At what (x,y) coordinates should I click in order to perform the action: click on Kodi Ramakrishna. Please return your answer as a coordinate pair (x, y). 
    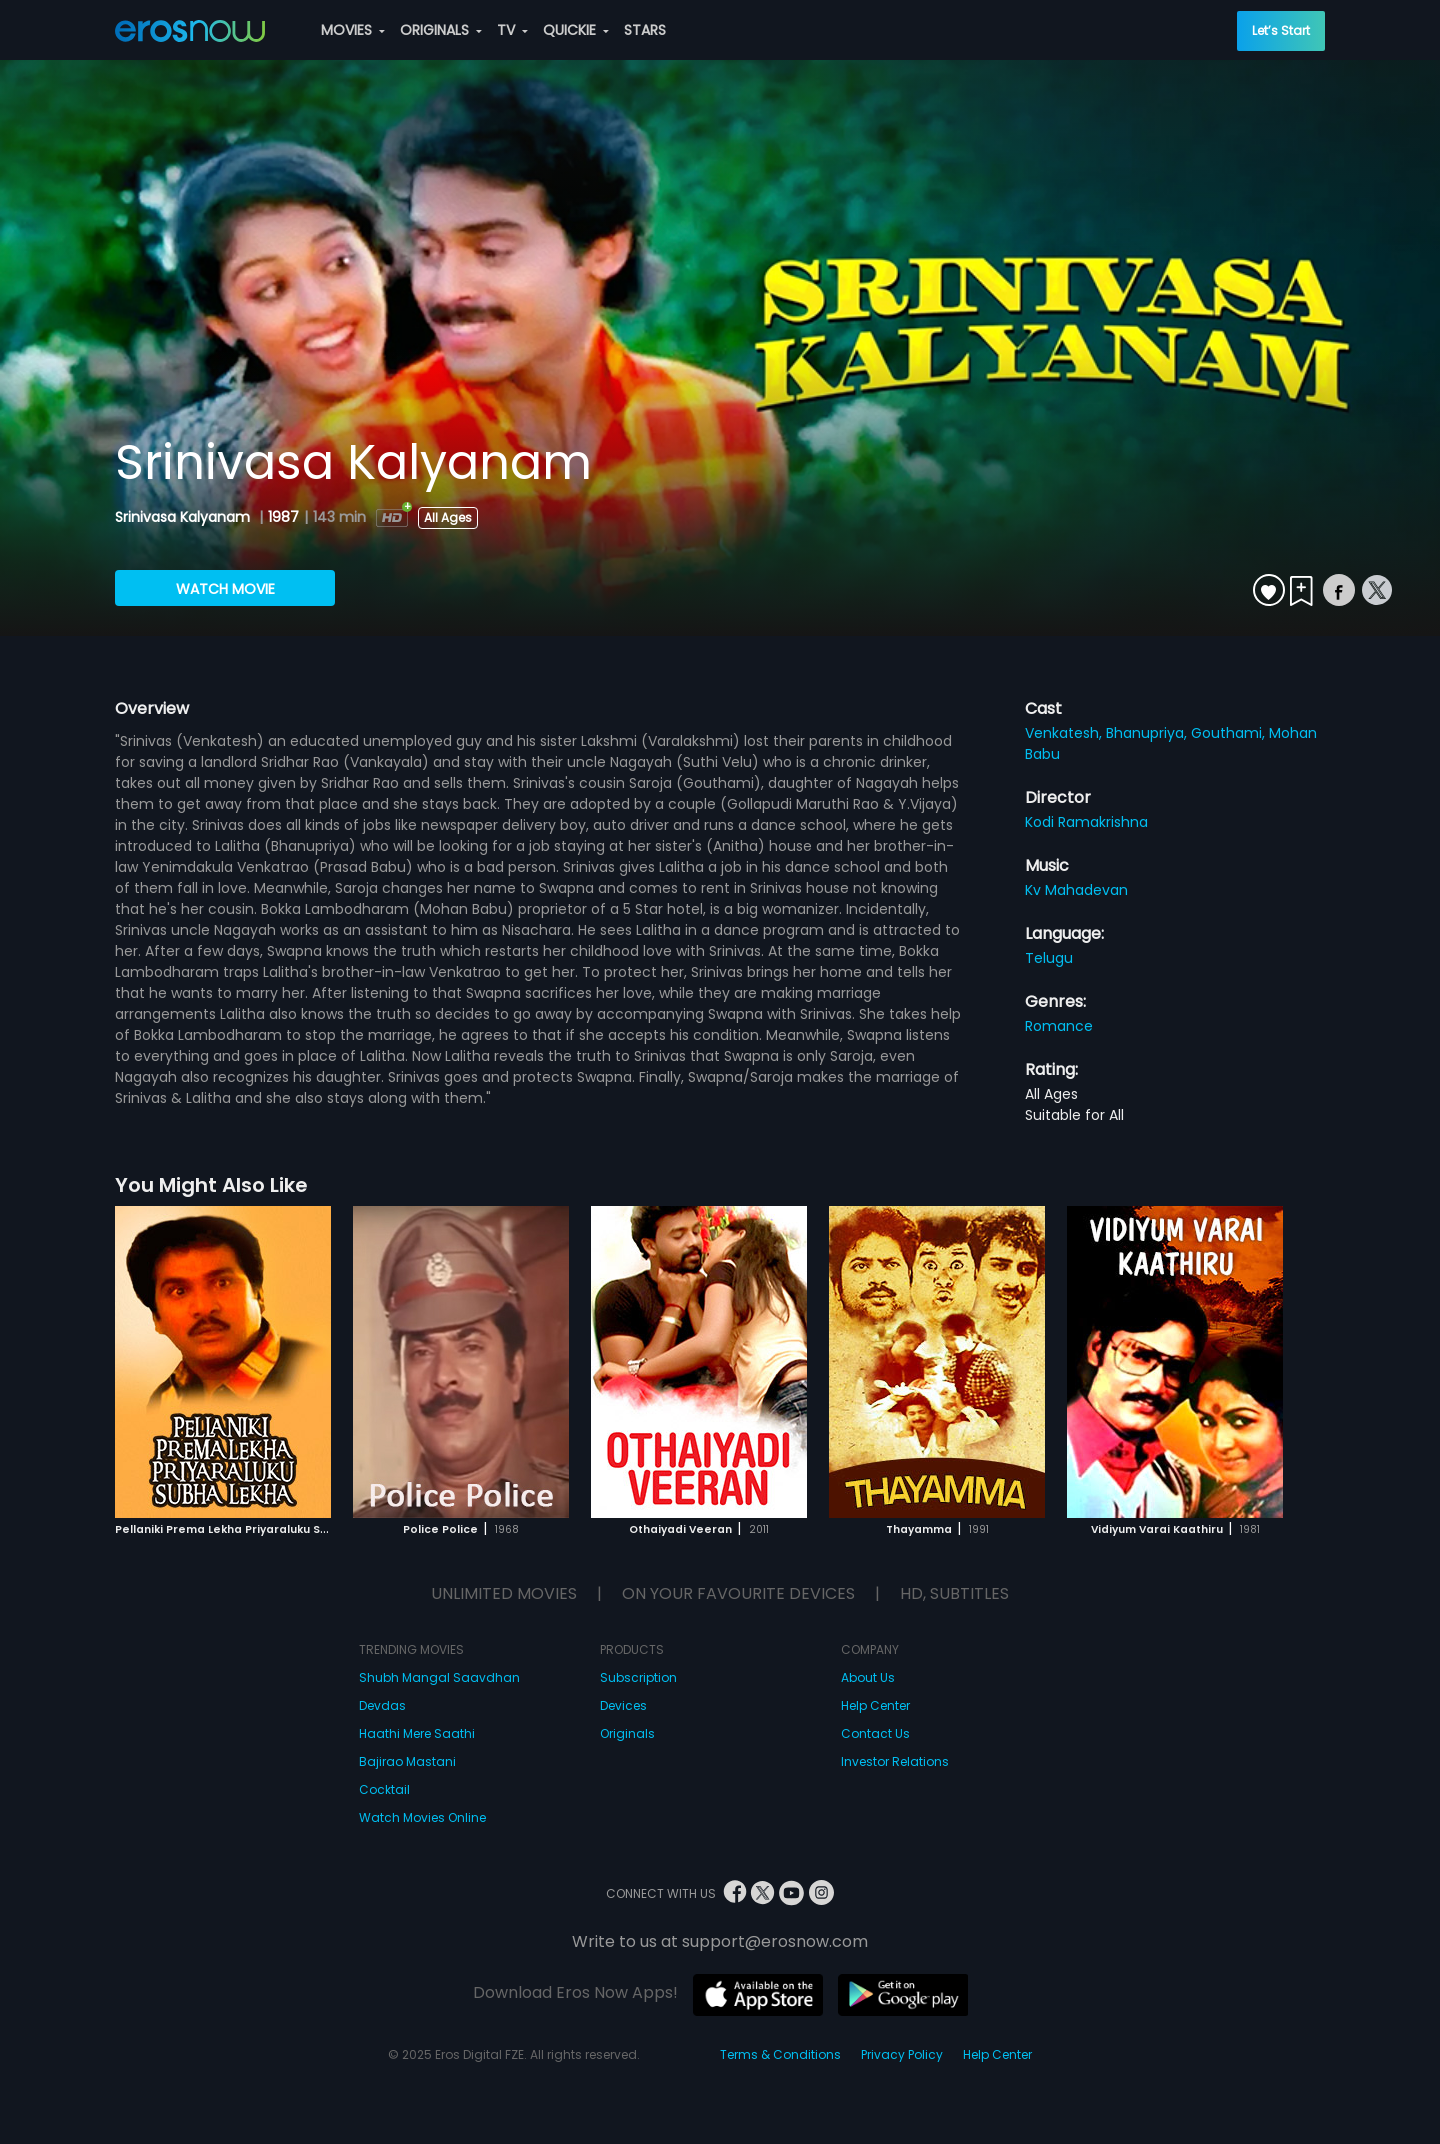
    Looking at the image, I should click on (1086, 822).